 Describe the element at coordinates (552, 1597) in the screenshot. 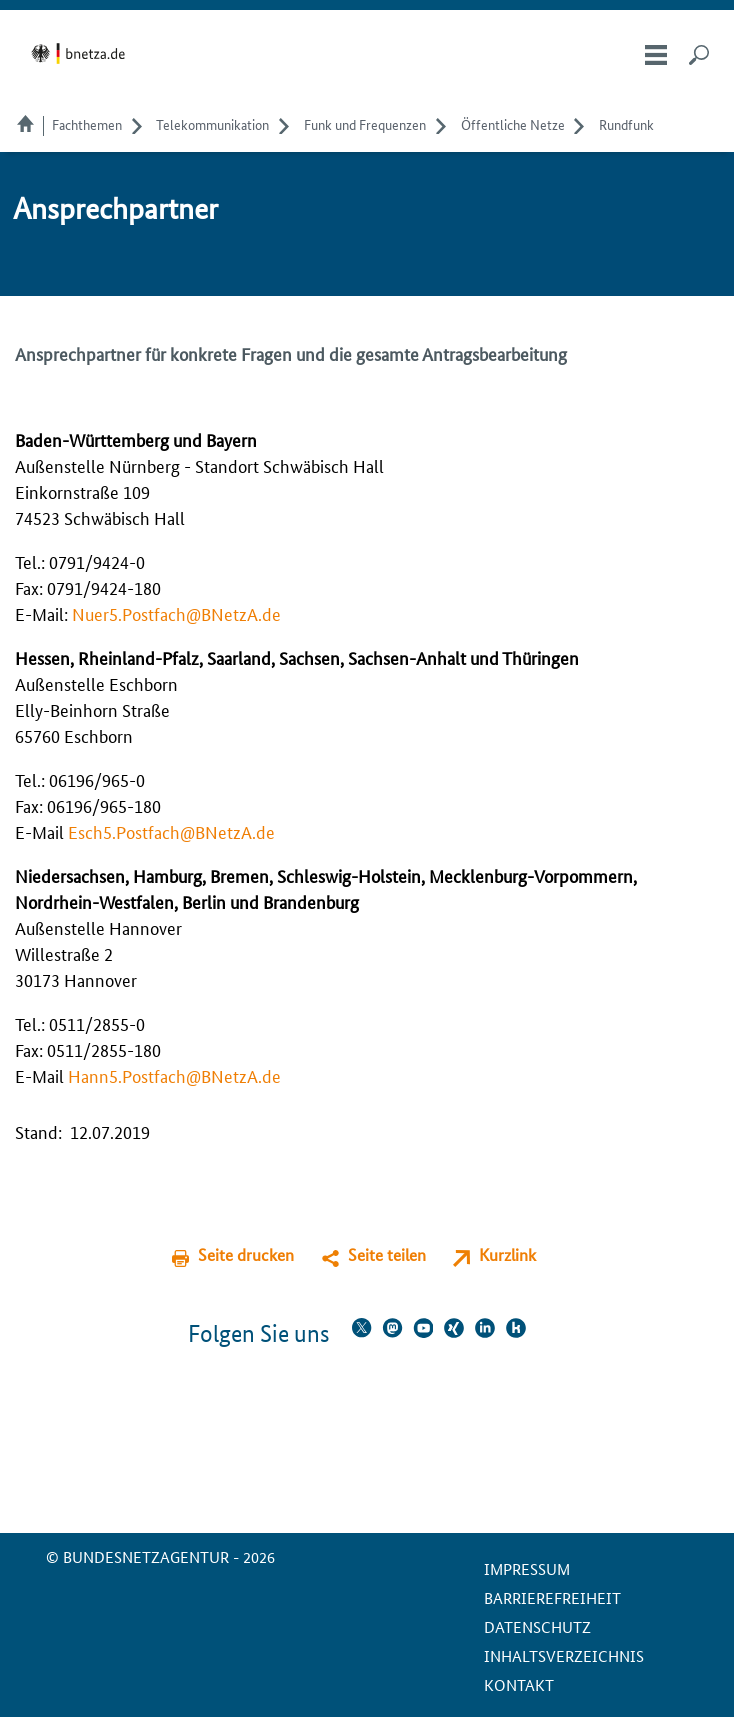

I see `Barrierefreiheit` at that location.